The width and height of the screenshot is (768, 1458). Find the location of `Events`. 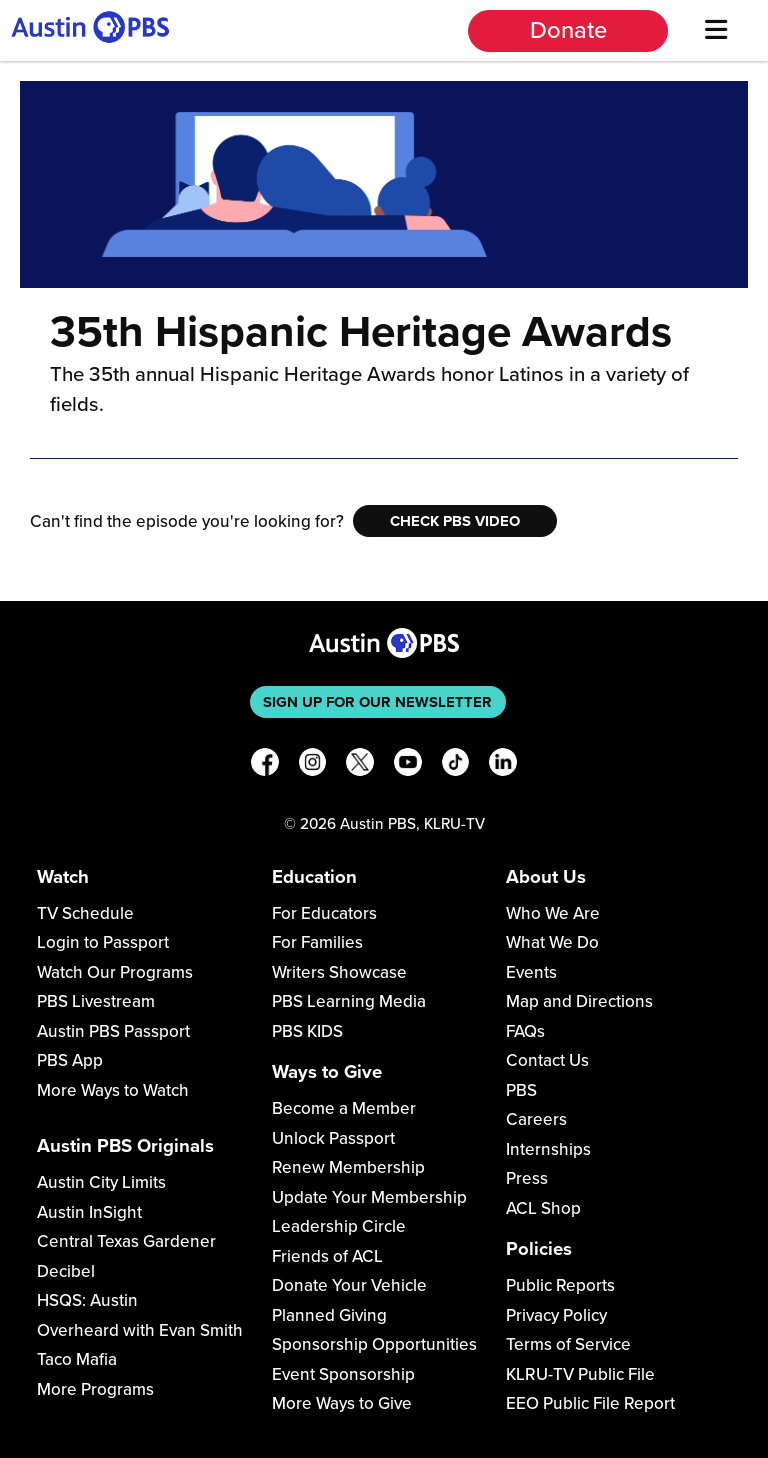

Events is located at coordinates (531, 972).